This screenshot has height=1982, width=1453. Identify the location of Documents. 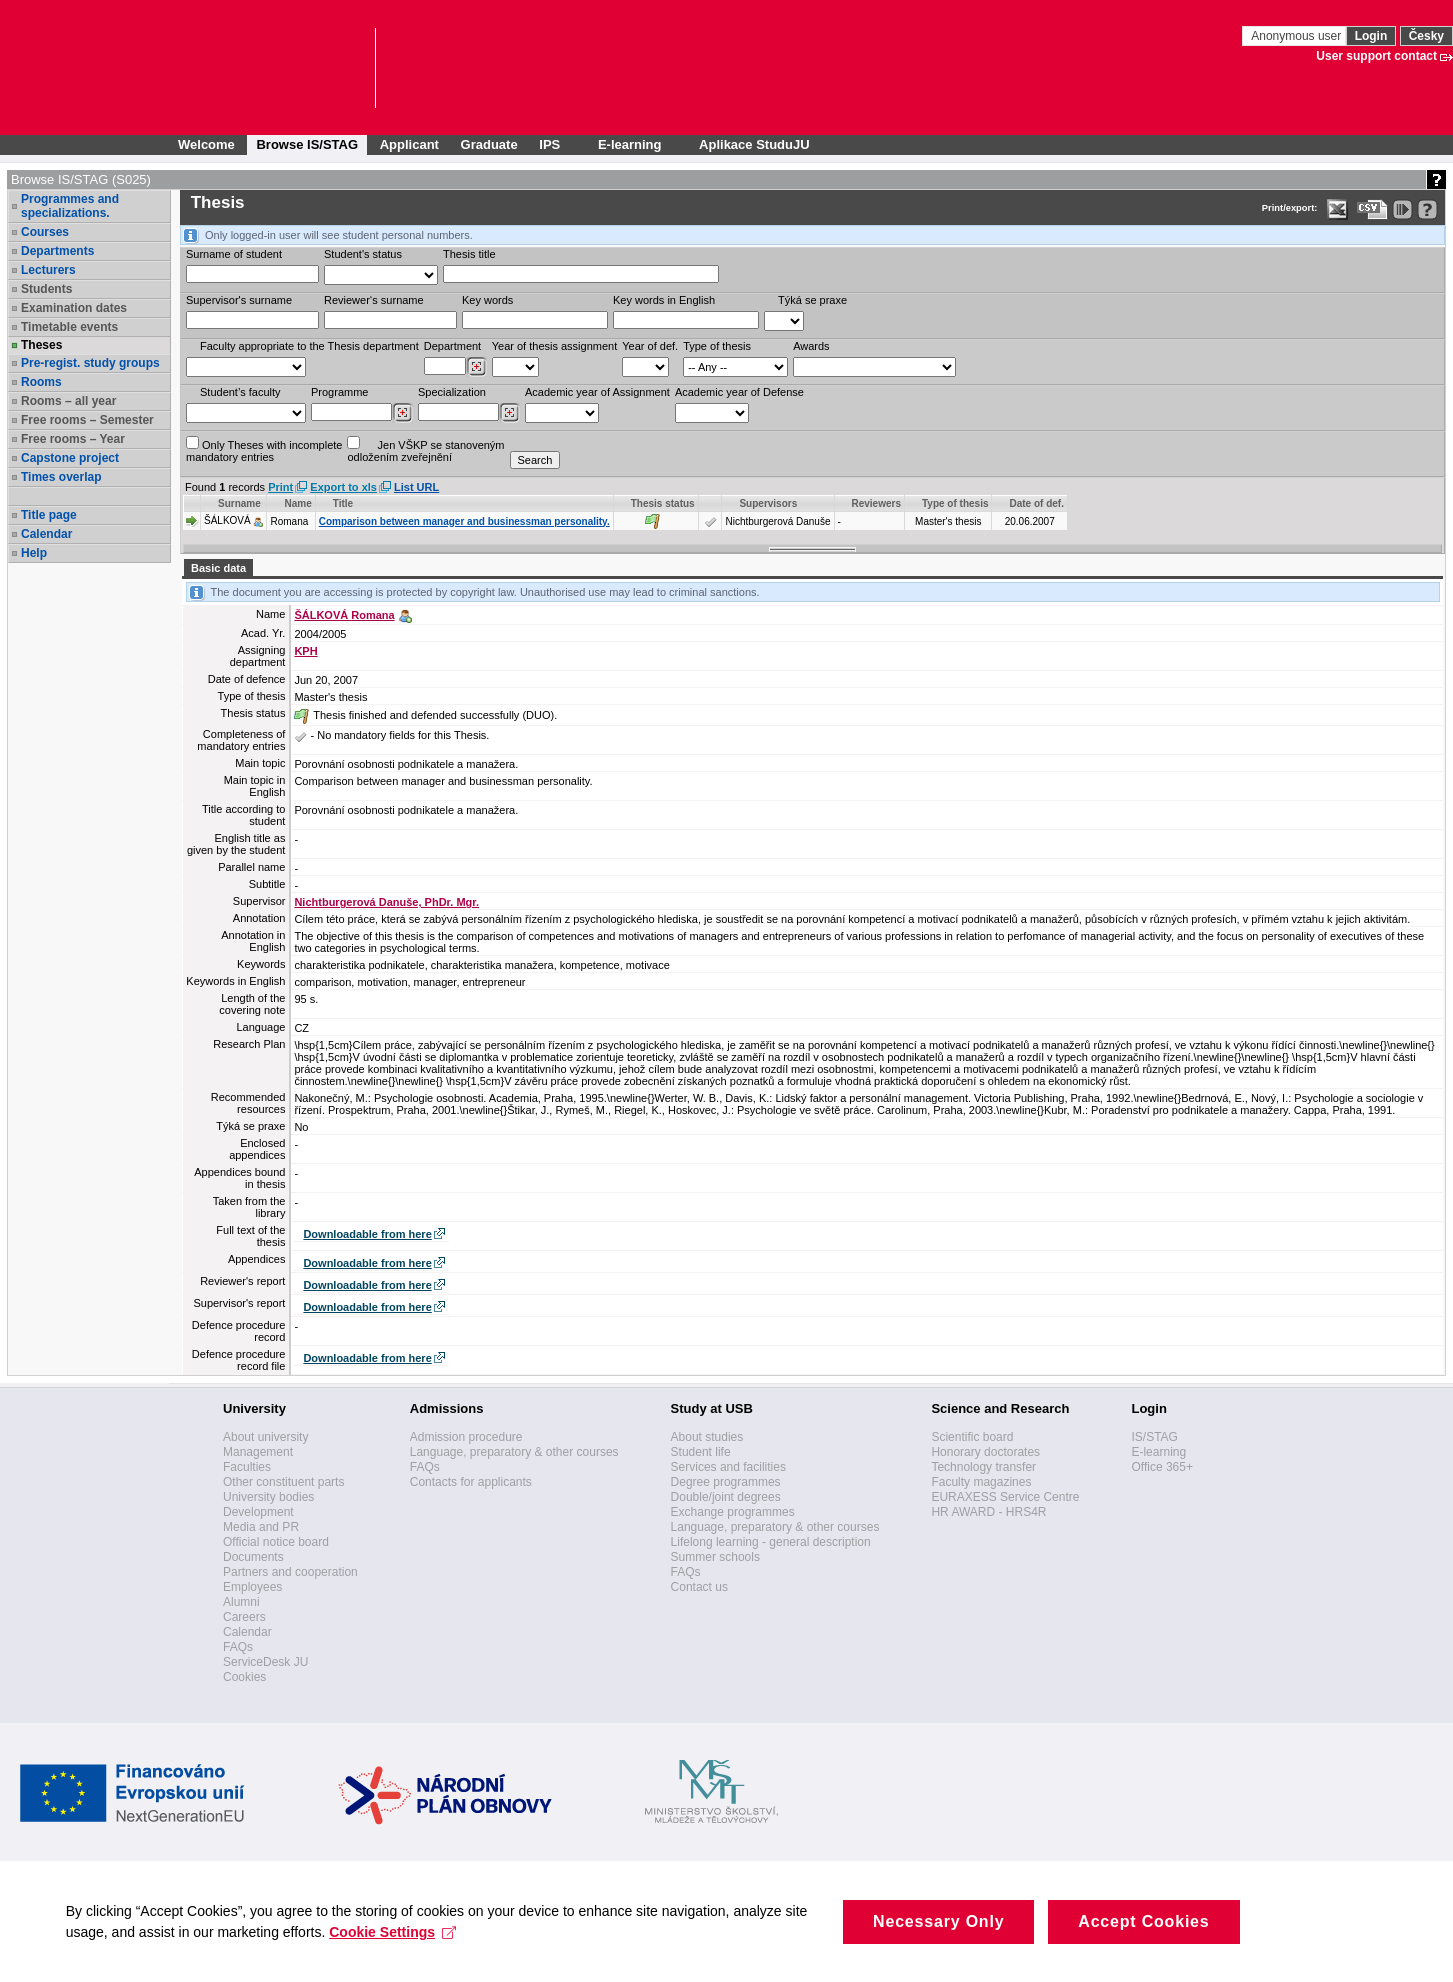
(253, 1557).